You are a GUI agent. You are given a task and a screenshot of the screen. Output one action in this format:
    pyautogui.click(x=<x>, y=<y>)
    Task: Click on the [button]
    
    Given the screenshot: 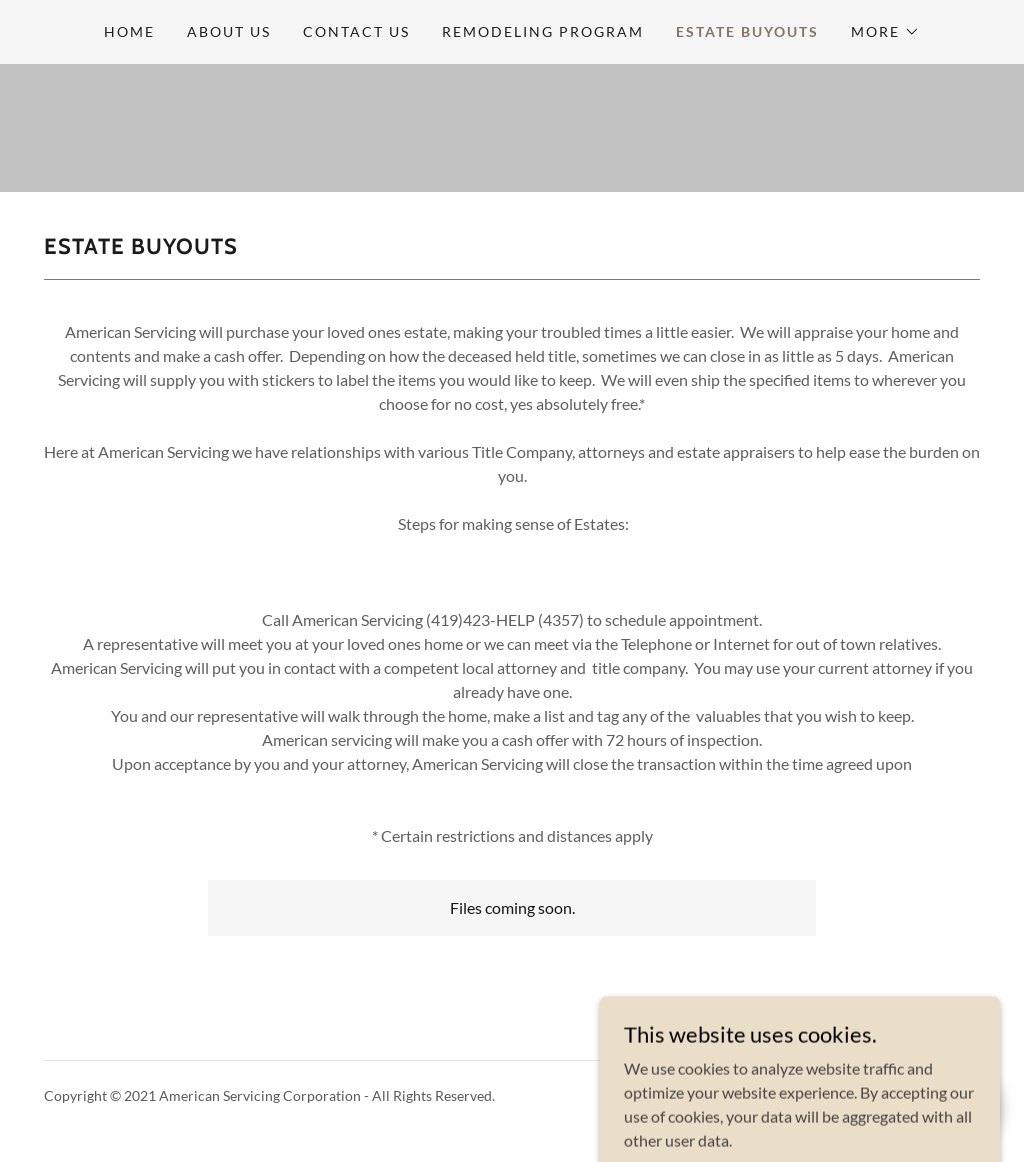 What is the action you would take?
    pyautogui.click(x=885, y=32)
    